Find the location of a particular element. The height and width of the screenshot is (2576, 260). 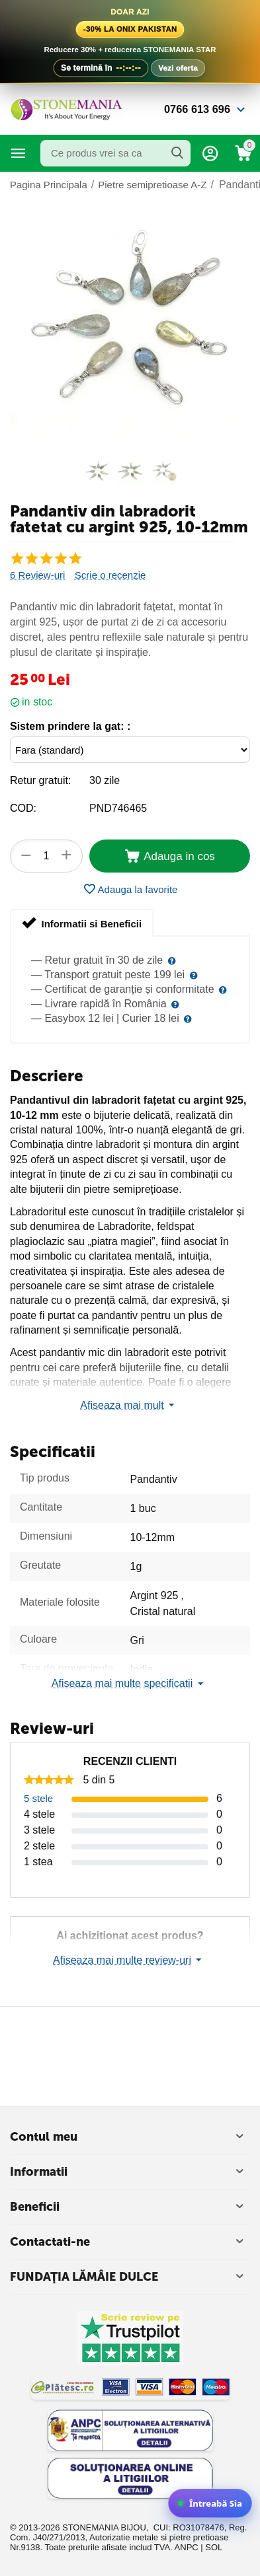

Scrie o recenzie is located at coordinates (110, 575).